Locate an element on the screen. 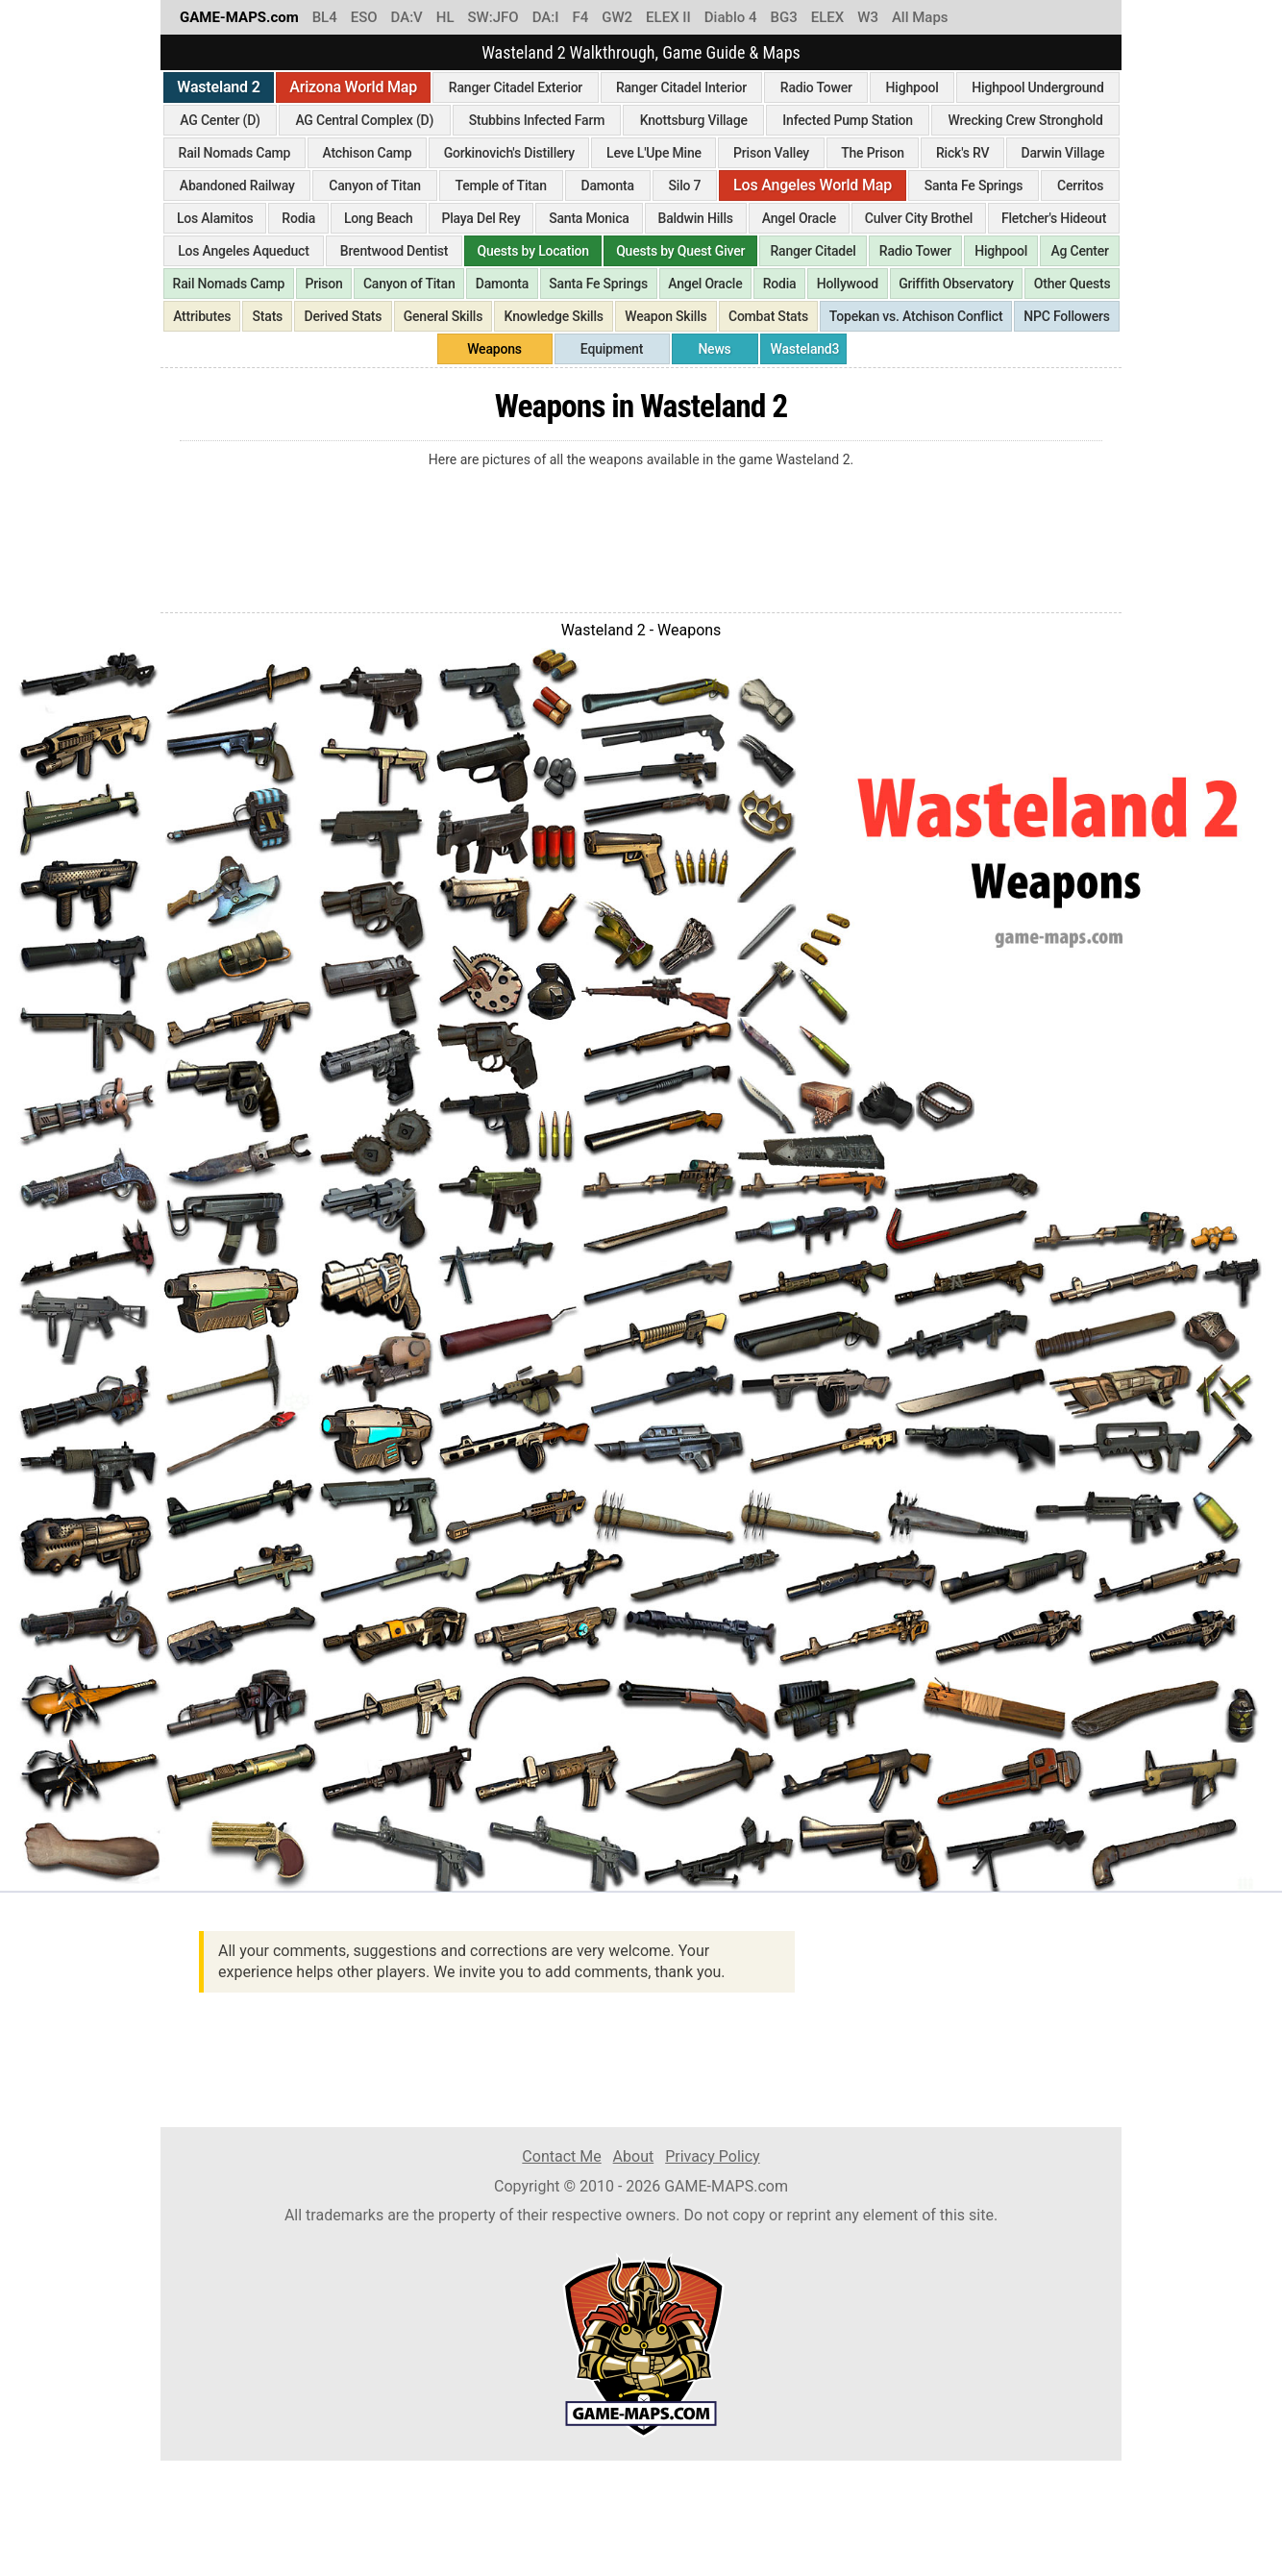 The image size is (1282, 2576). Weapons is located at coordinates (494, 349).